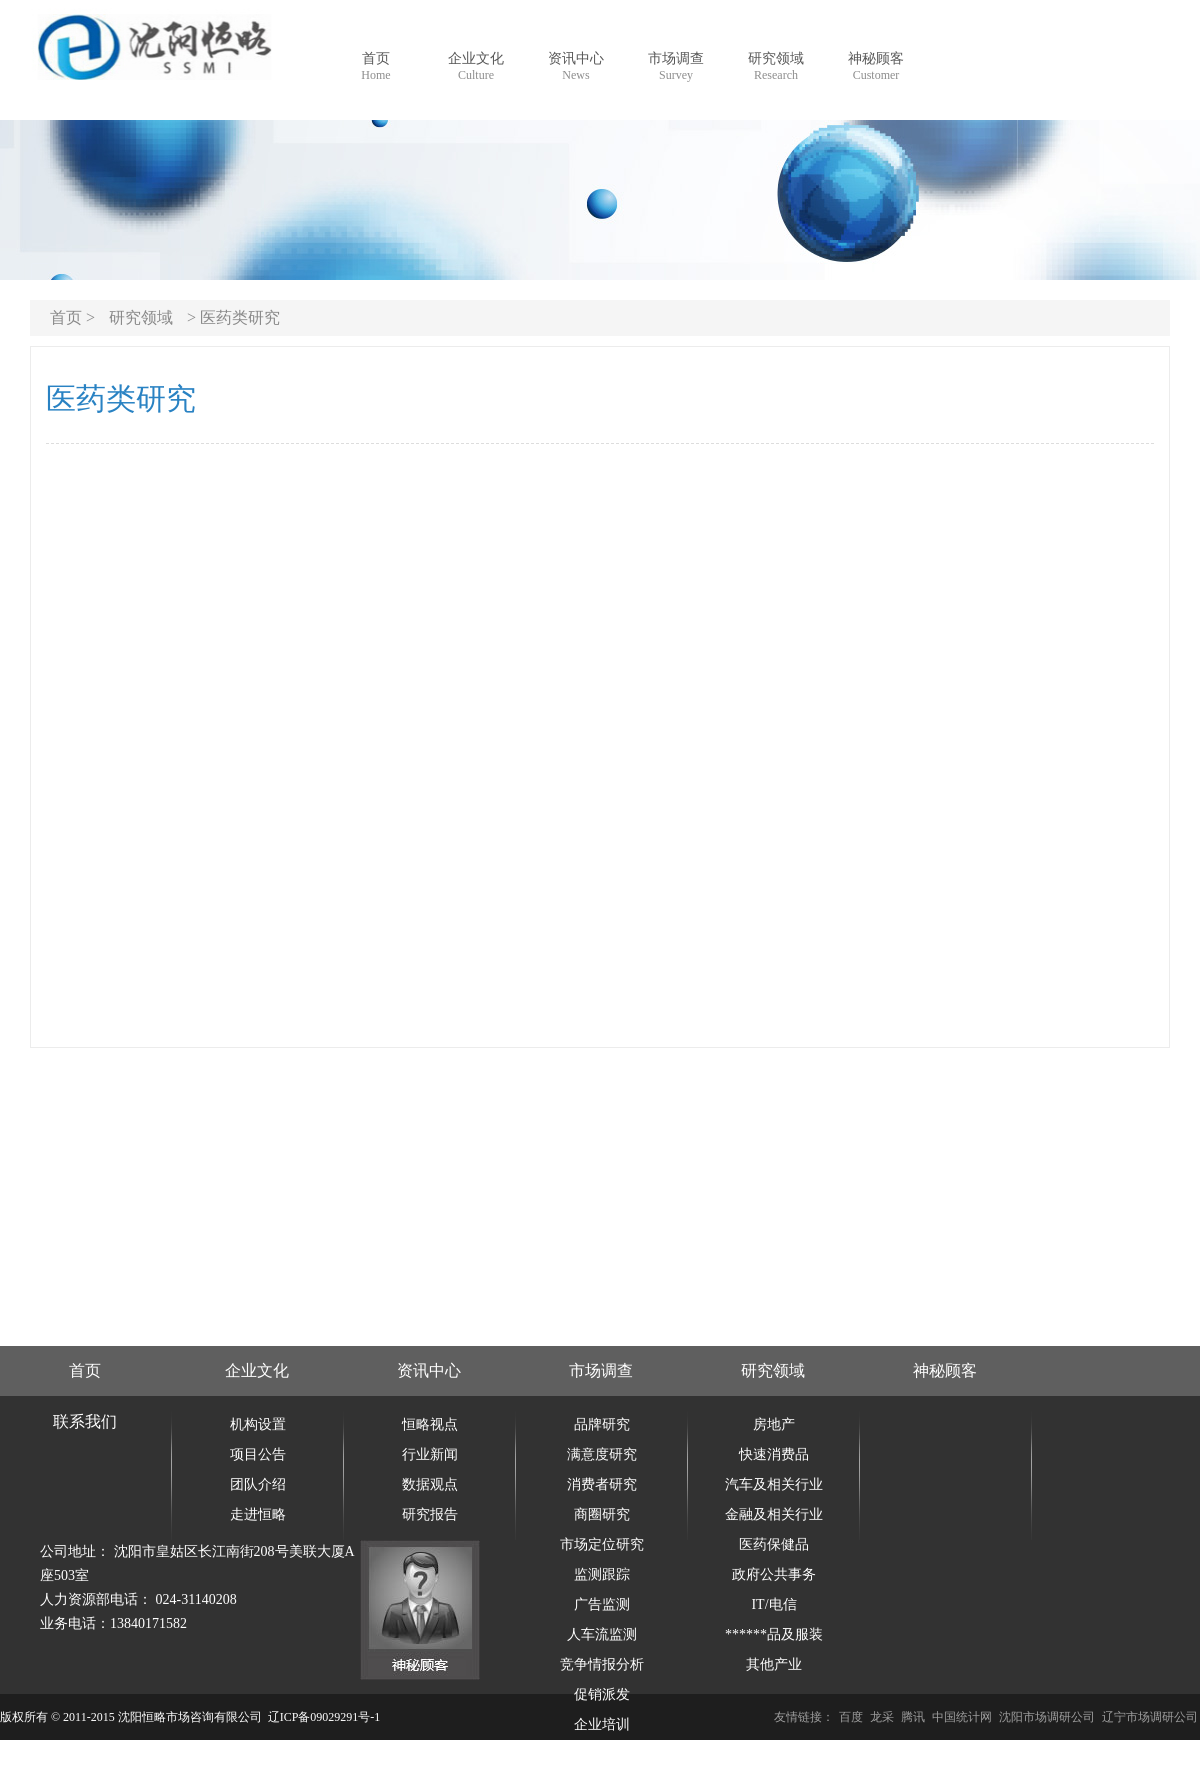  Describe the element at coordinates (773, 1604) in the screenshot. I see `IT/电信` at that location.